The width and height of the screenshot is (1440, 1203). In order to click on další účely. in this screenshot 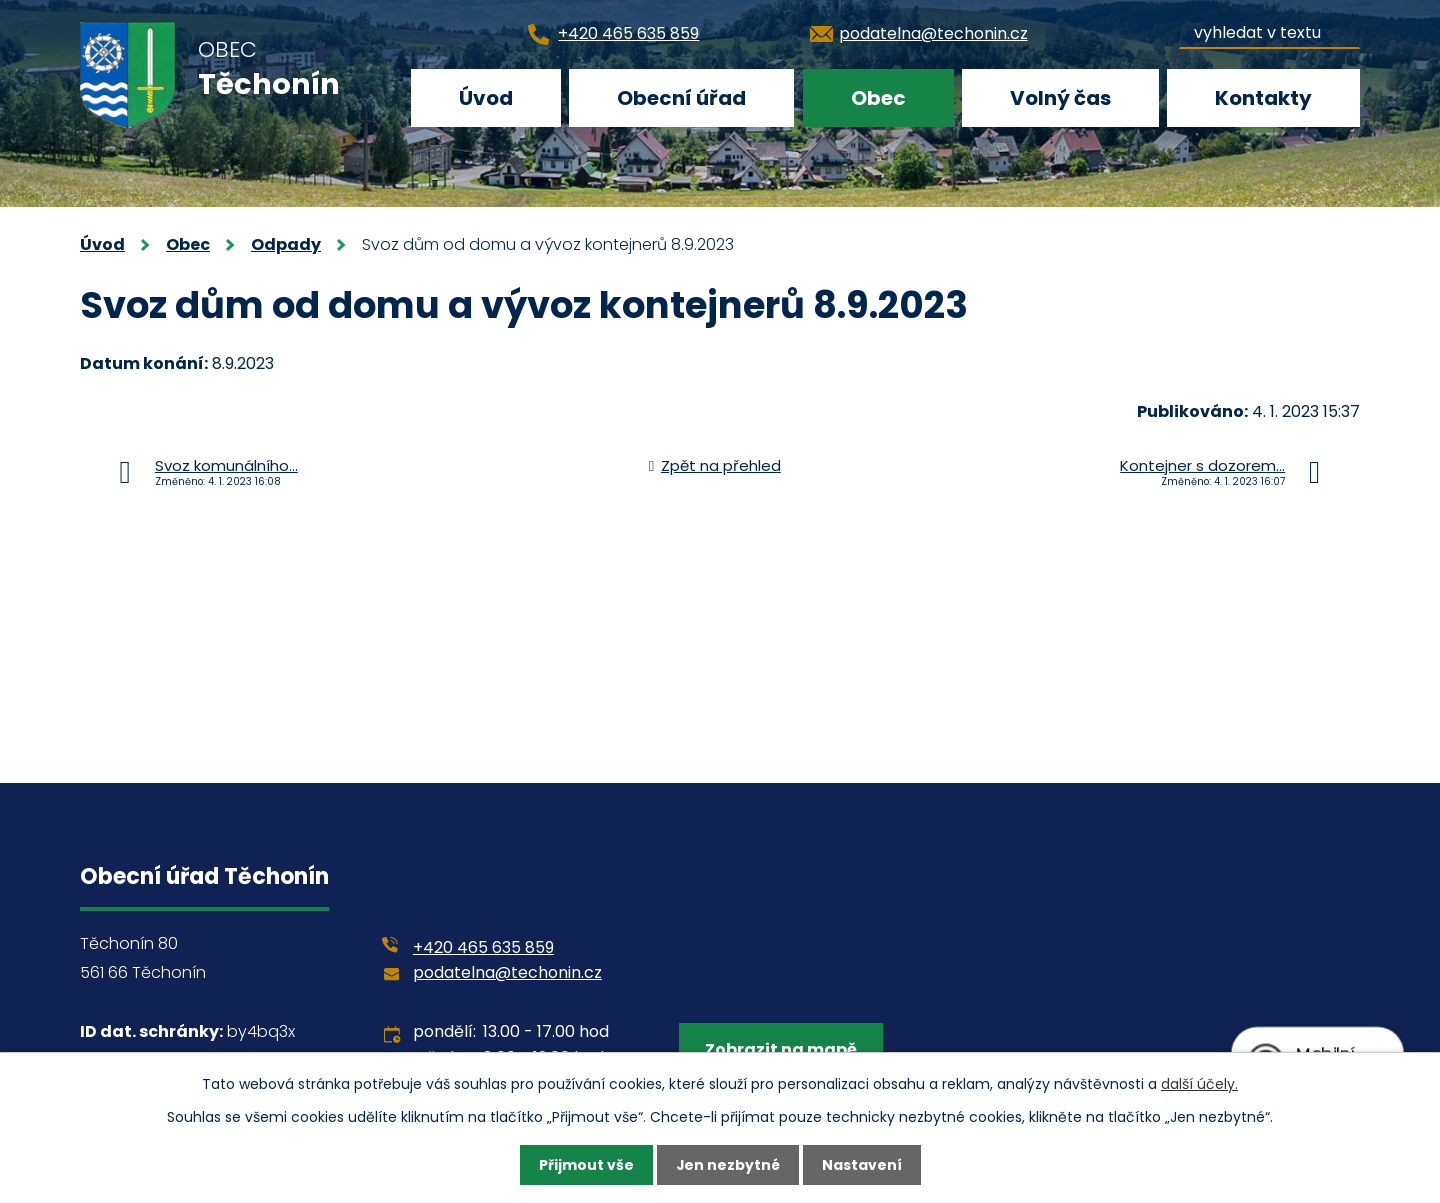, I will do `click(1199, 1083)`.